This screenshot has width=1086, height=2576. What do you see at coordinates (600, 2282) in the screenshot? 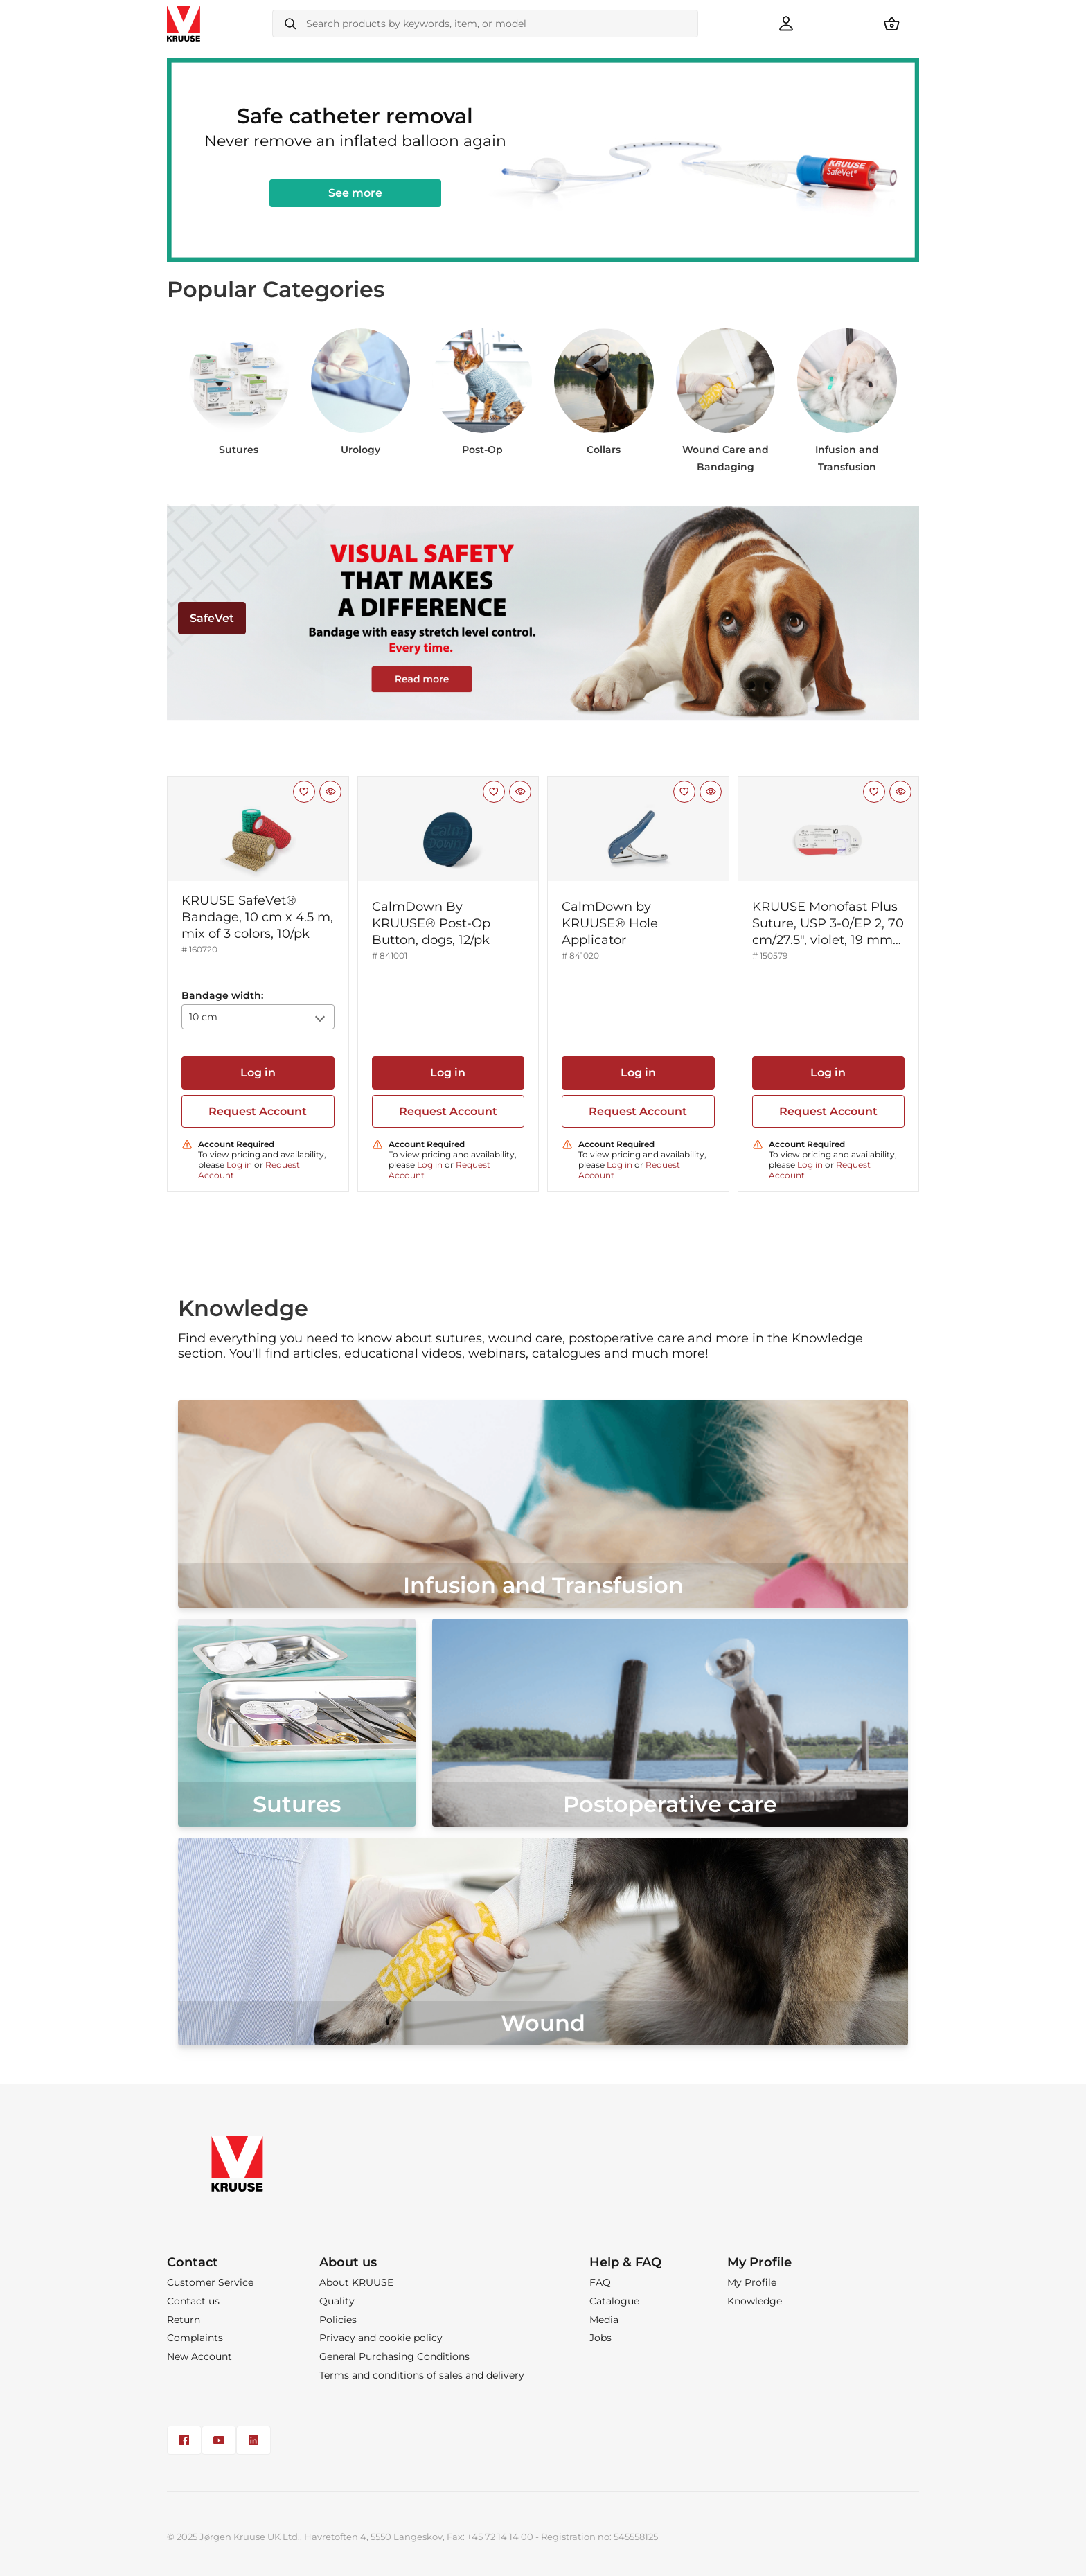
I see `FAQ` at bounding box center [600, 2282].